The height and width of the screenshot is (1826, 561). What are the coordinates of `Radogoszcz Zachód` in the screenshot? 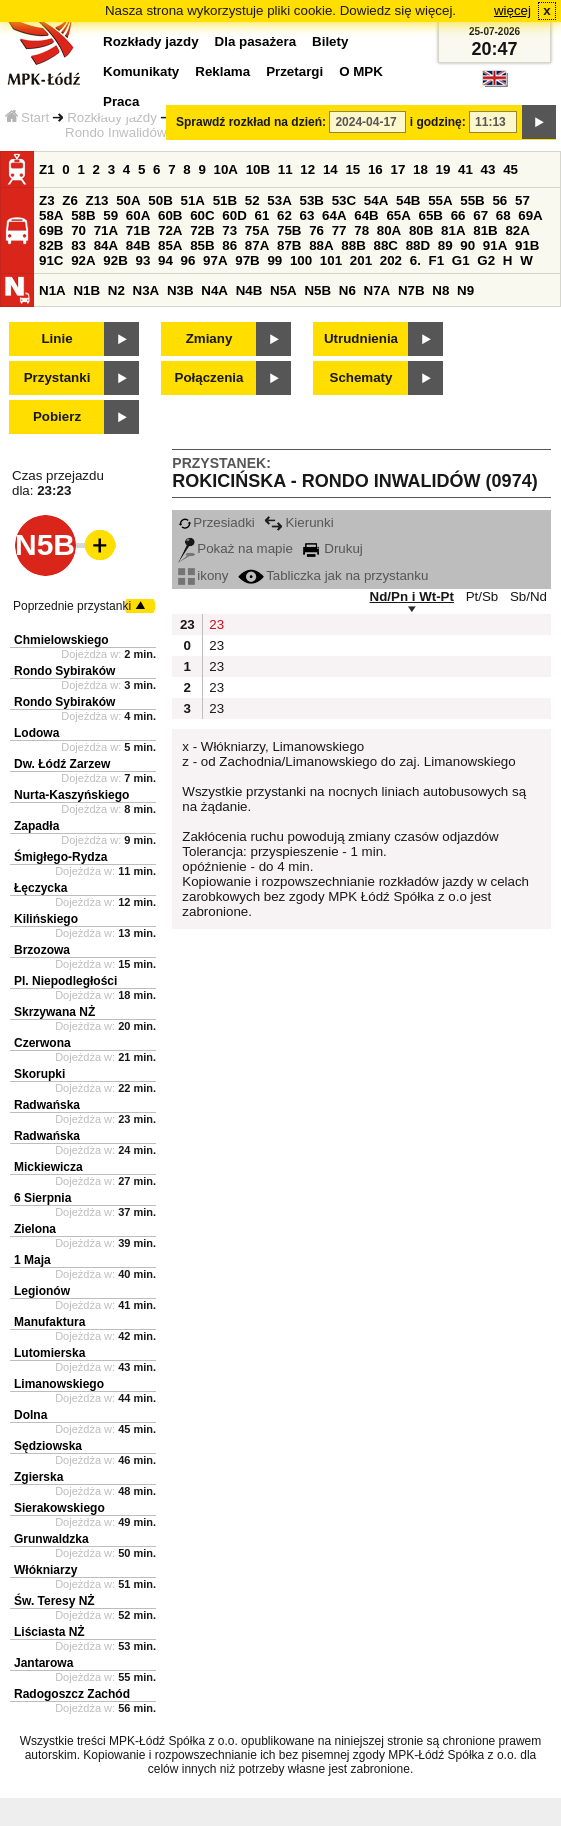 It's located at (72, 1694).